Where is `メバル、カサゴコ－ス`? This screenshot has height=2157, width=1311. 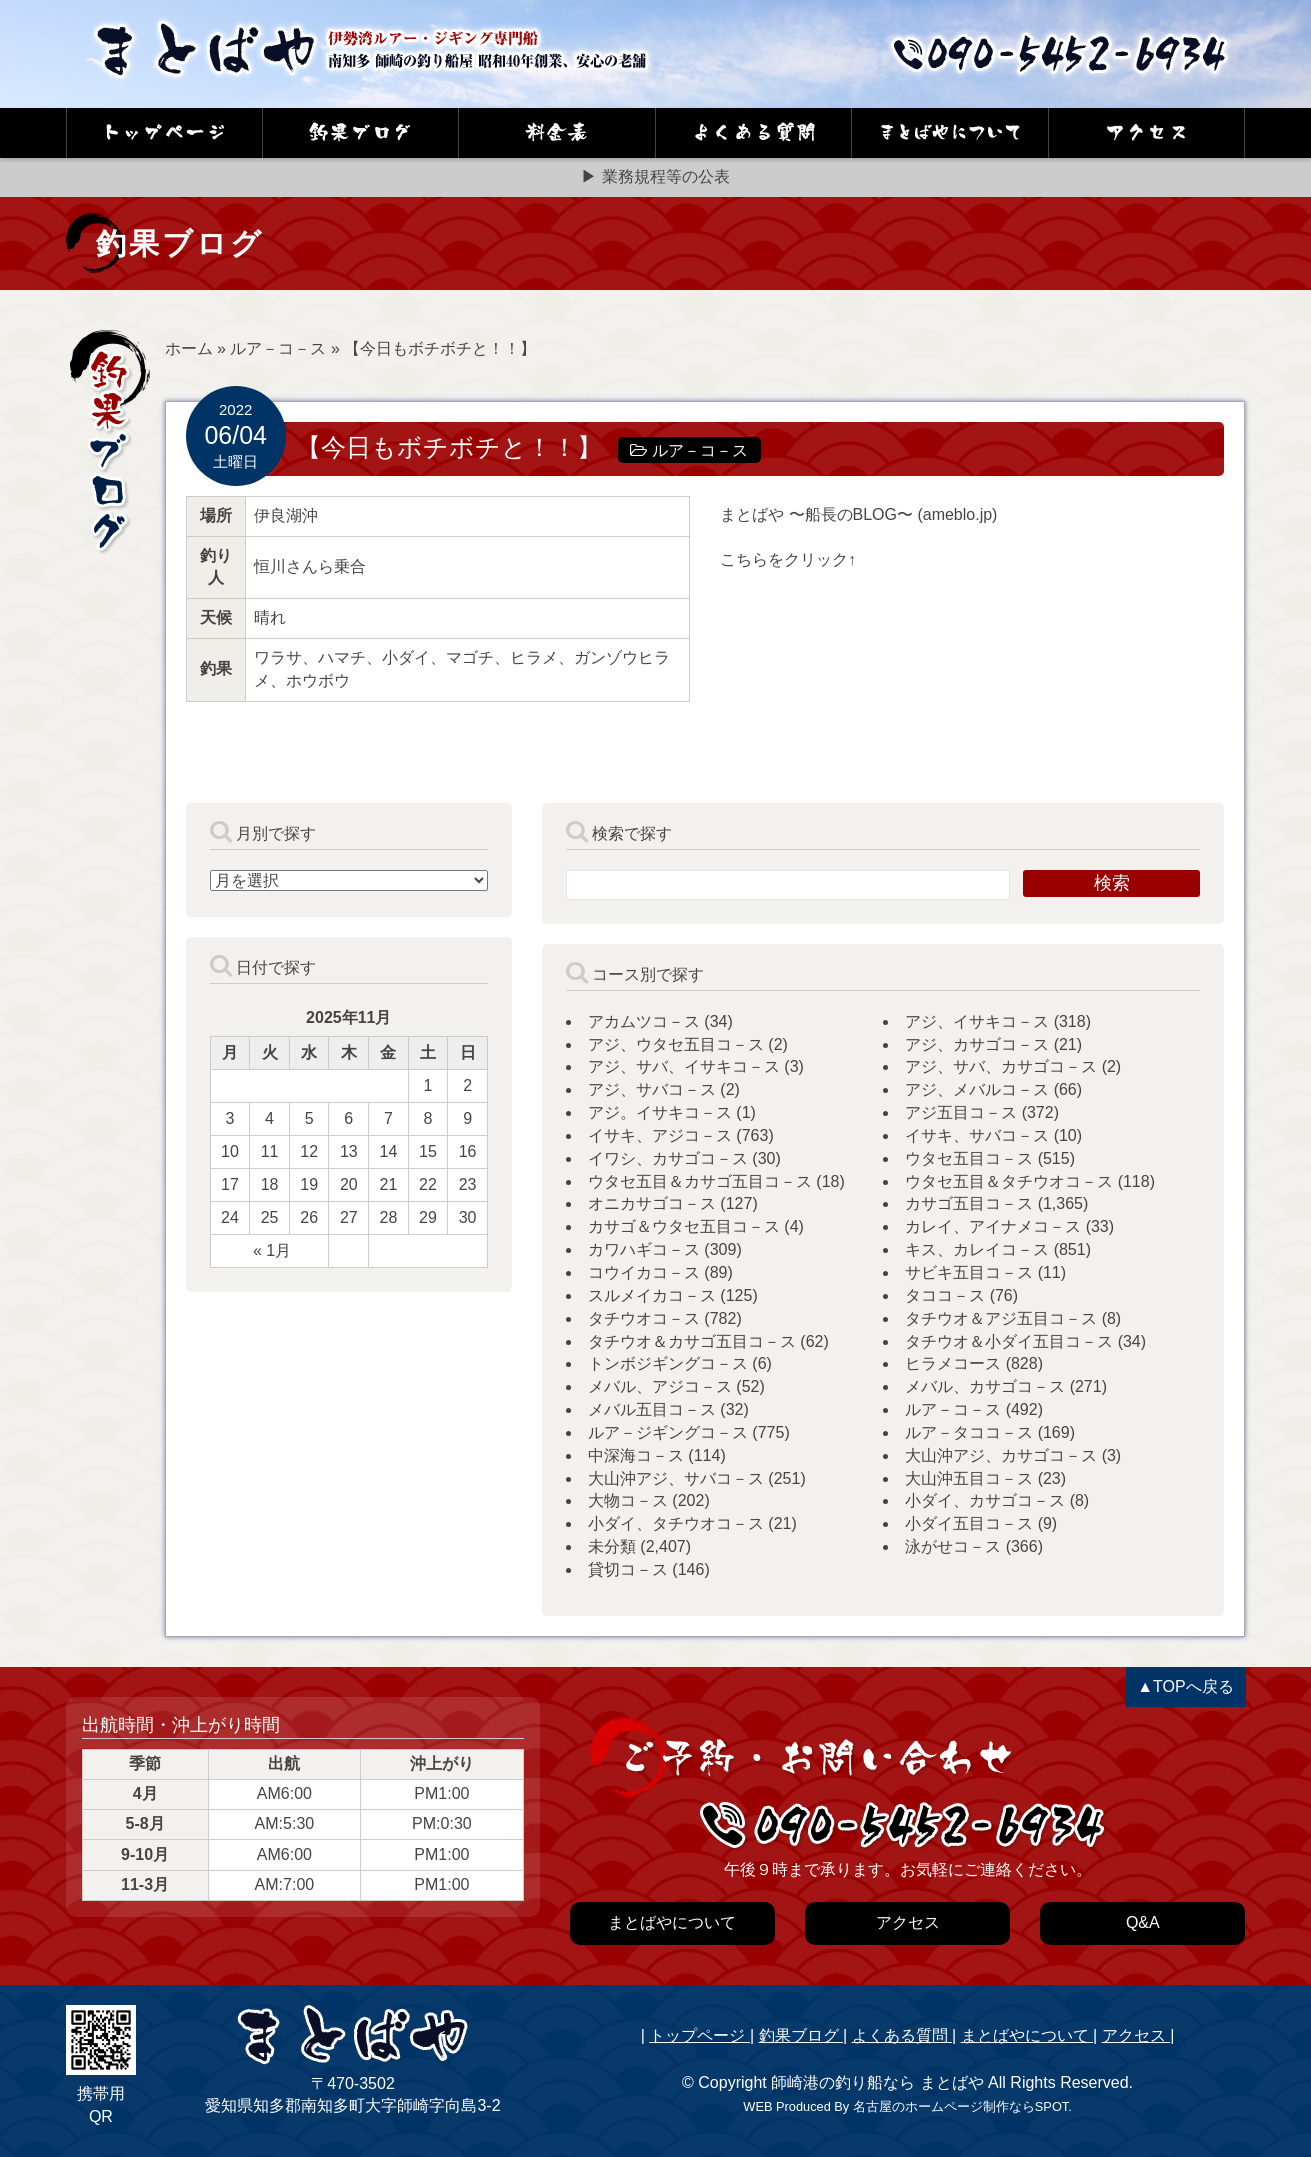 メバル、カサゴコ－ス is located at coordinates (985, 1386).